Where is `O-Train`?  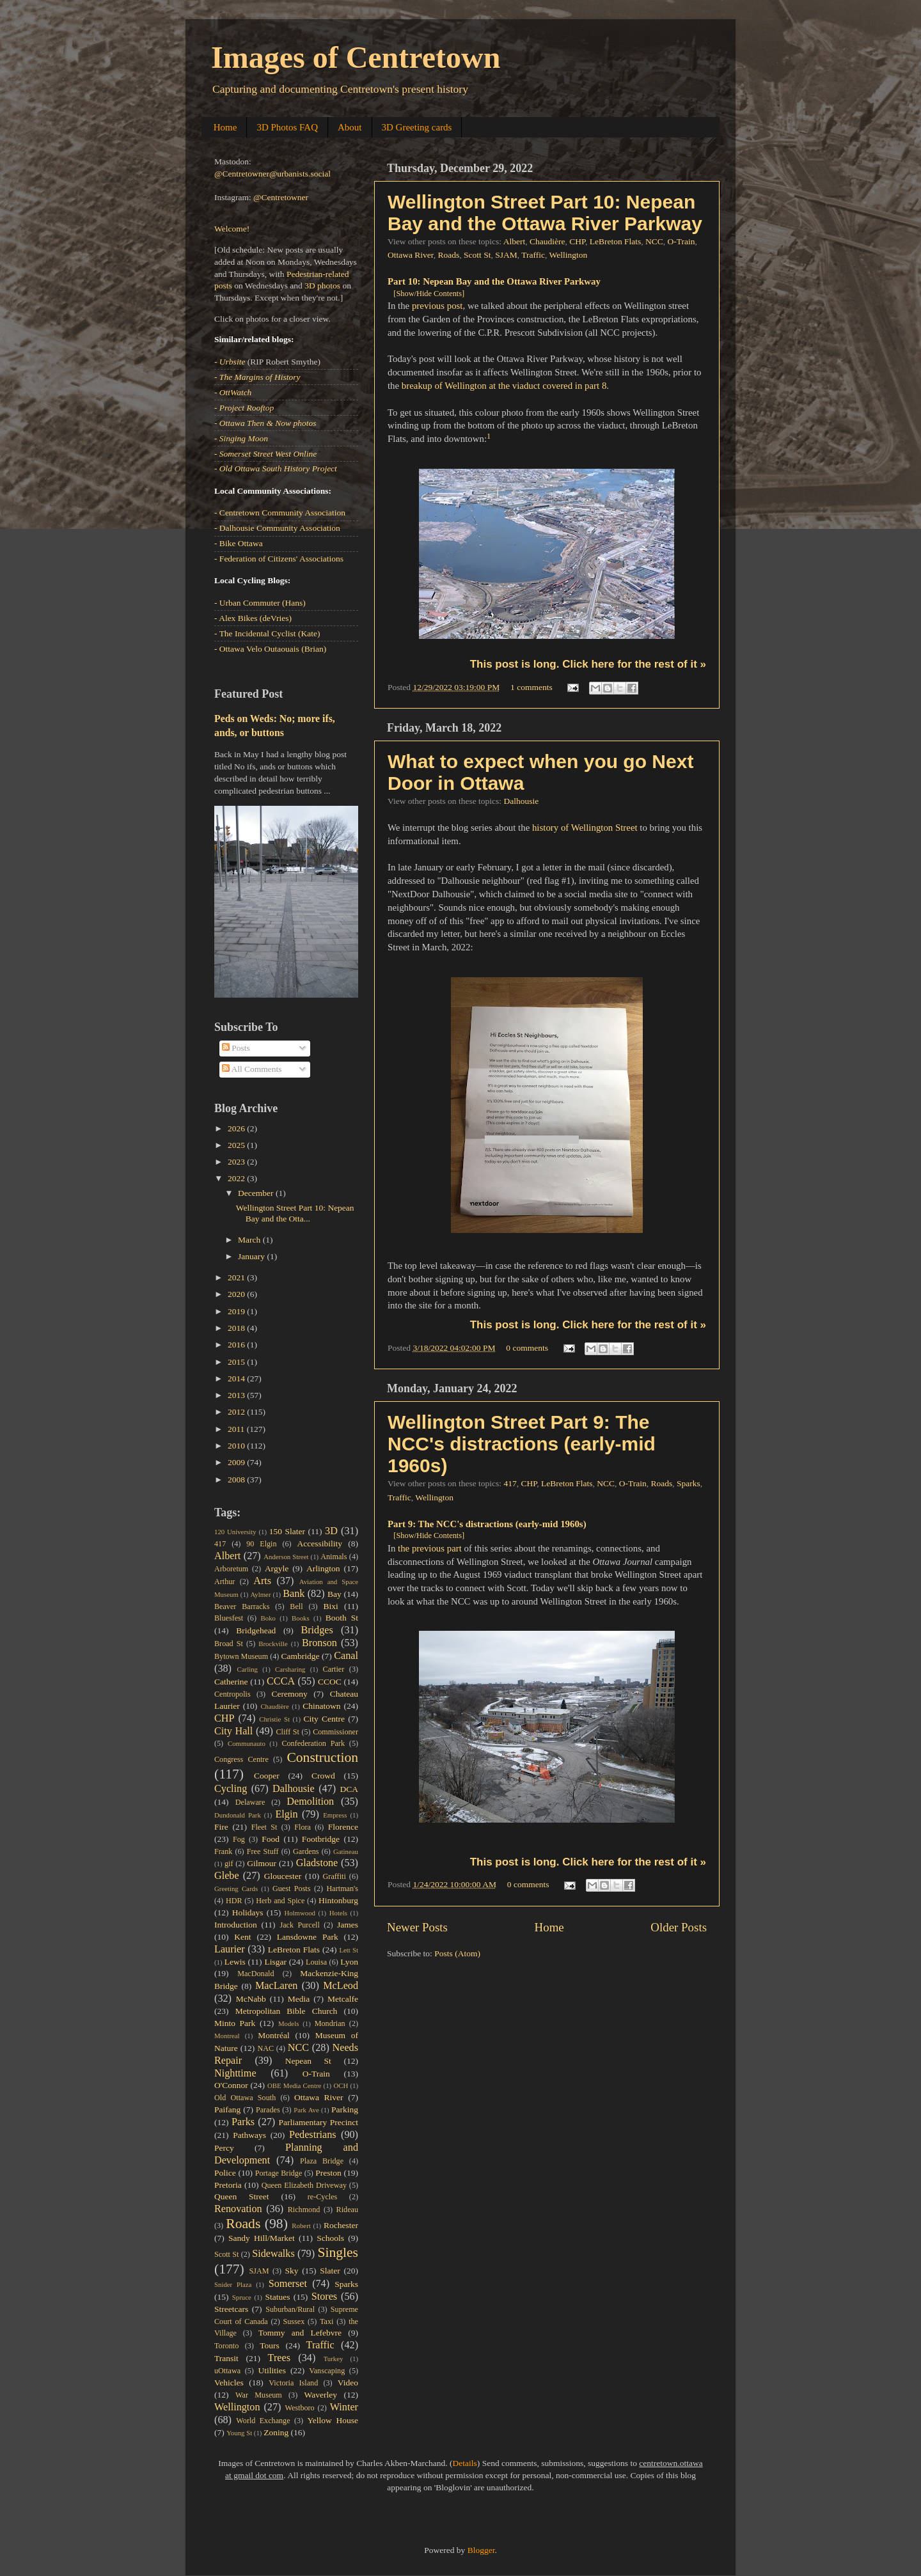 O-Train is located at coordinates (681, 241).